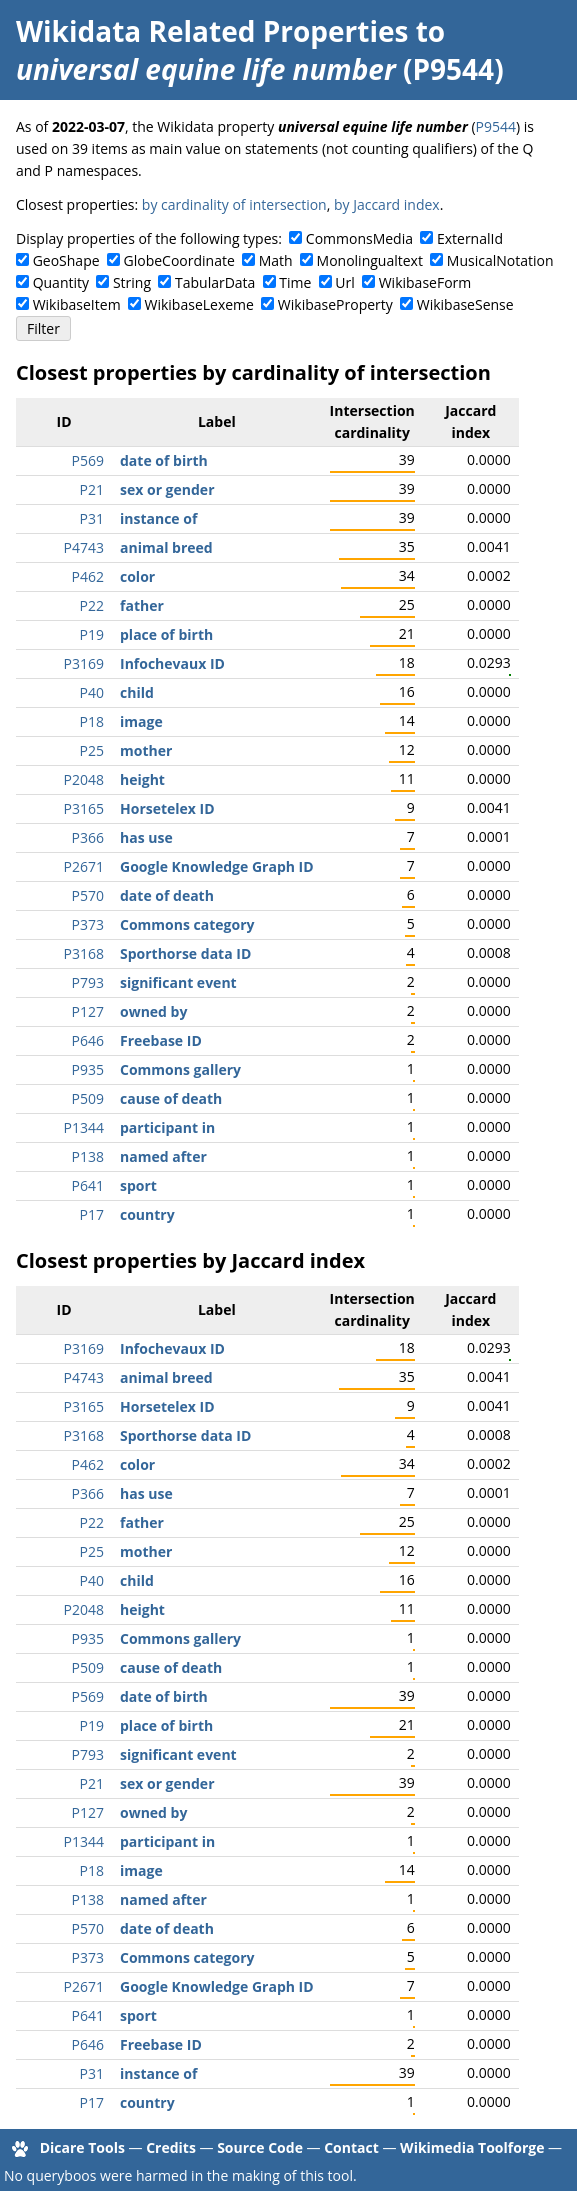  I want to click on WikibaseItem, so click(77, 304).